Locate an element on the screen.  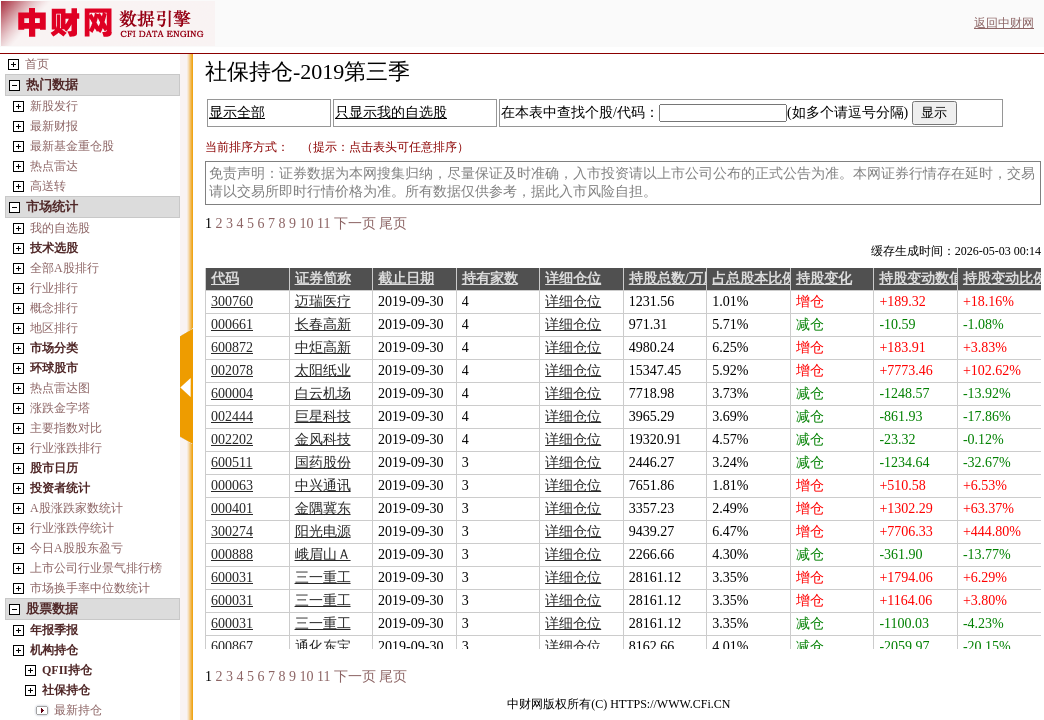
热点雷达 is located at coordinates (54, 166).